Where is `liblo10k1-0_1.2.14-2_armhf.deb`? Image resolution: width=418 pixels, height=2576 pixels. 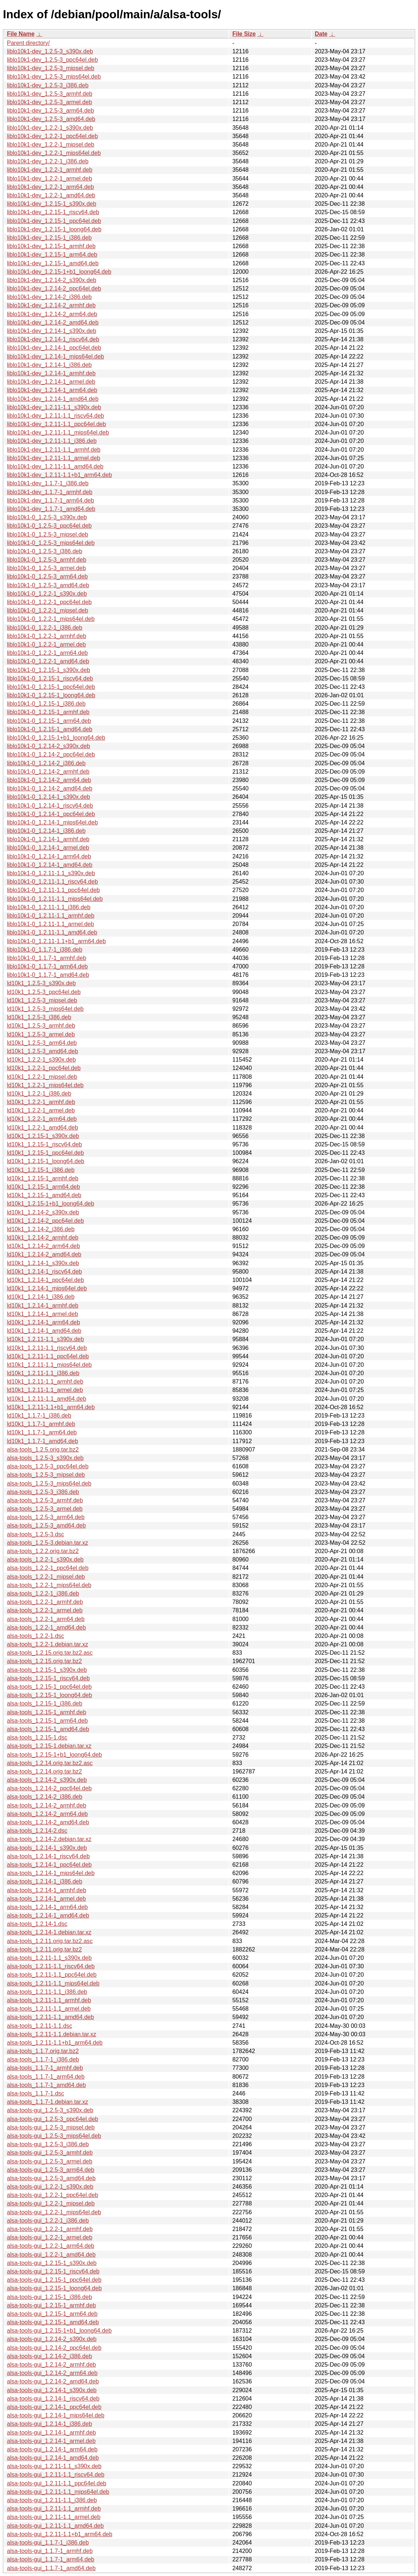
liblo10k1-0_1.2.14-2_armhf.deb is located at coordinates (48, 772).